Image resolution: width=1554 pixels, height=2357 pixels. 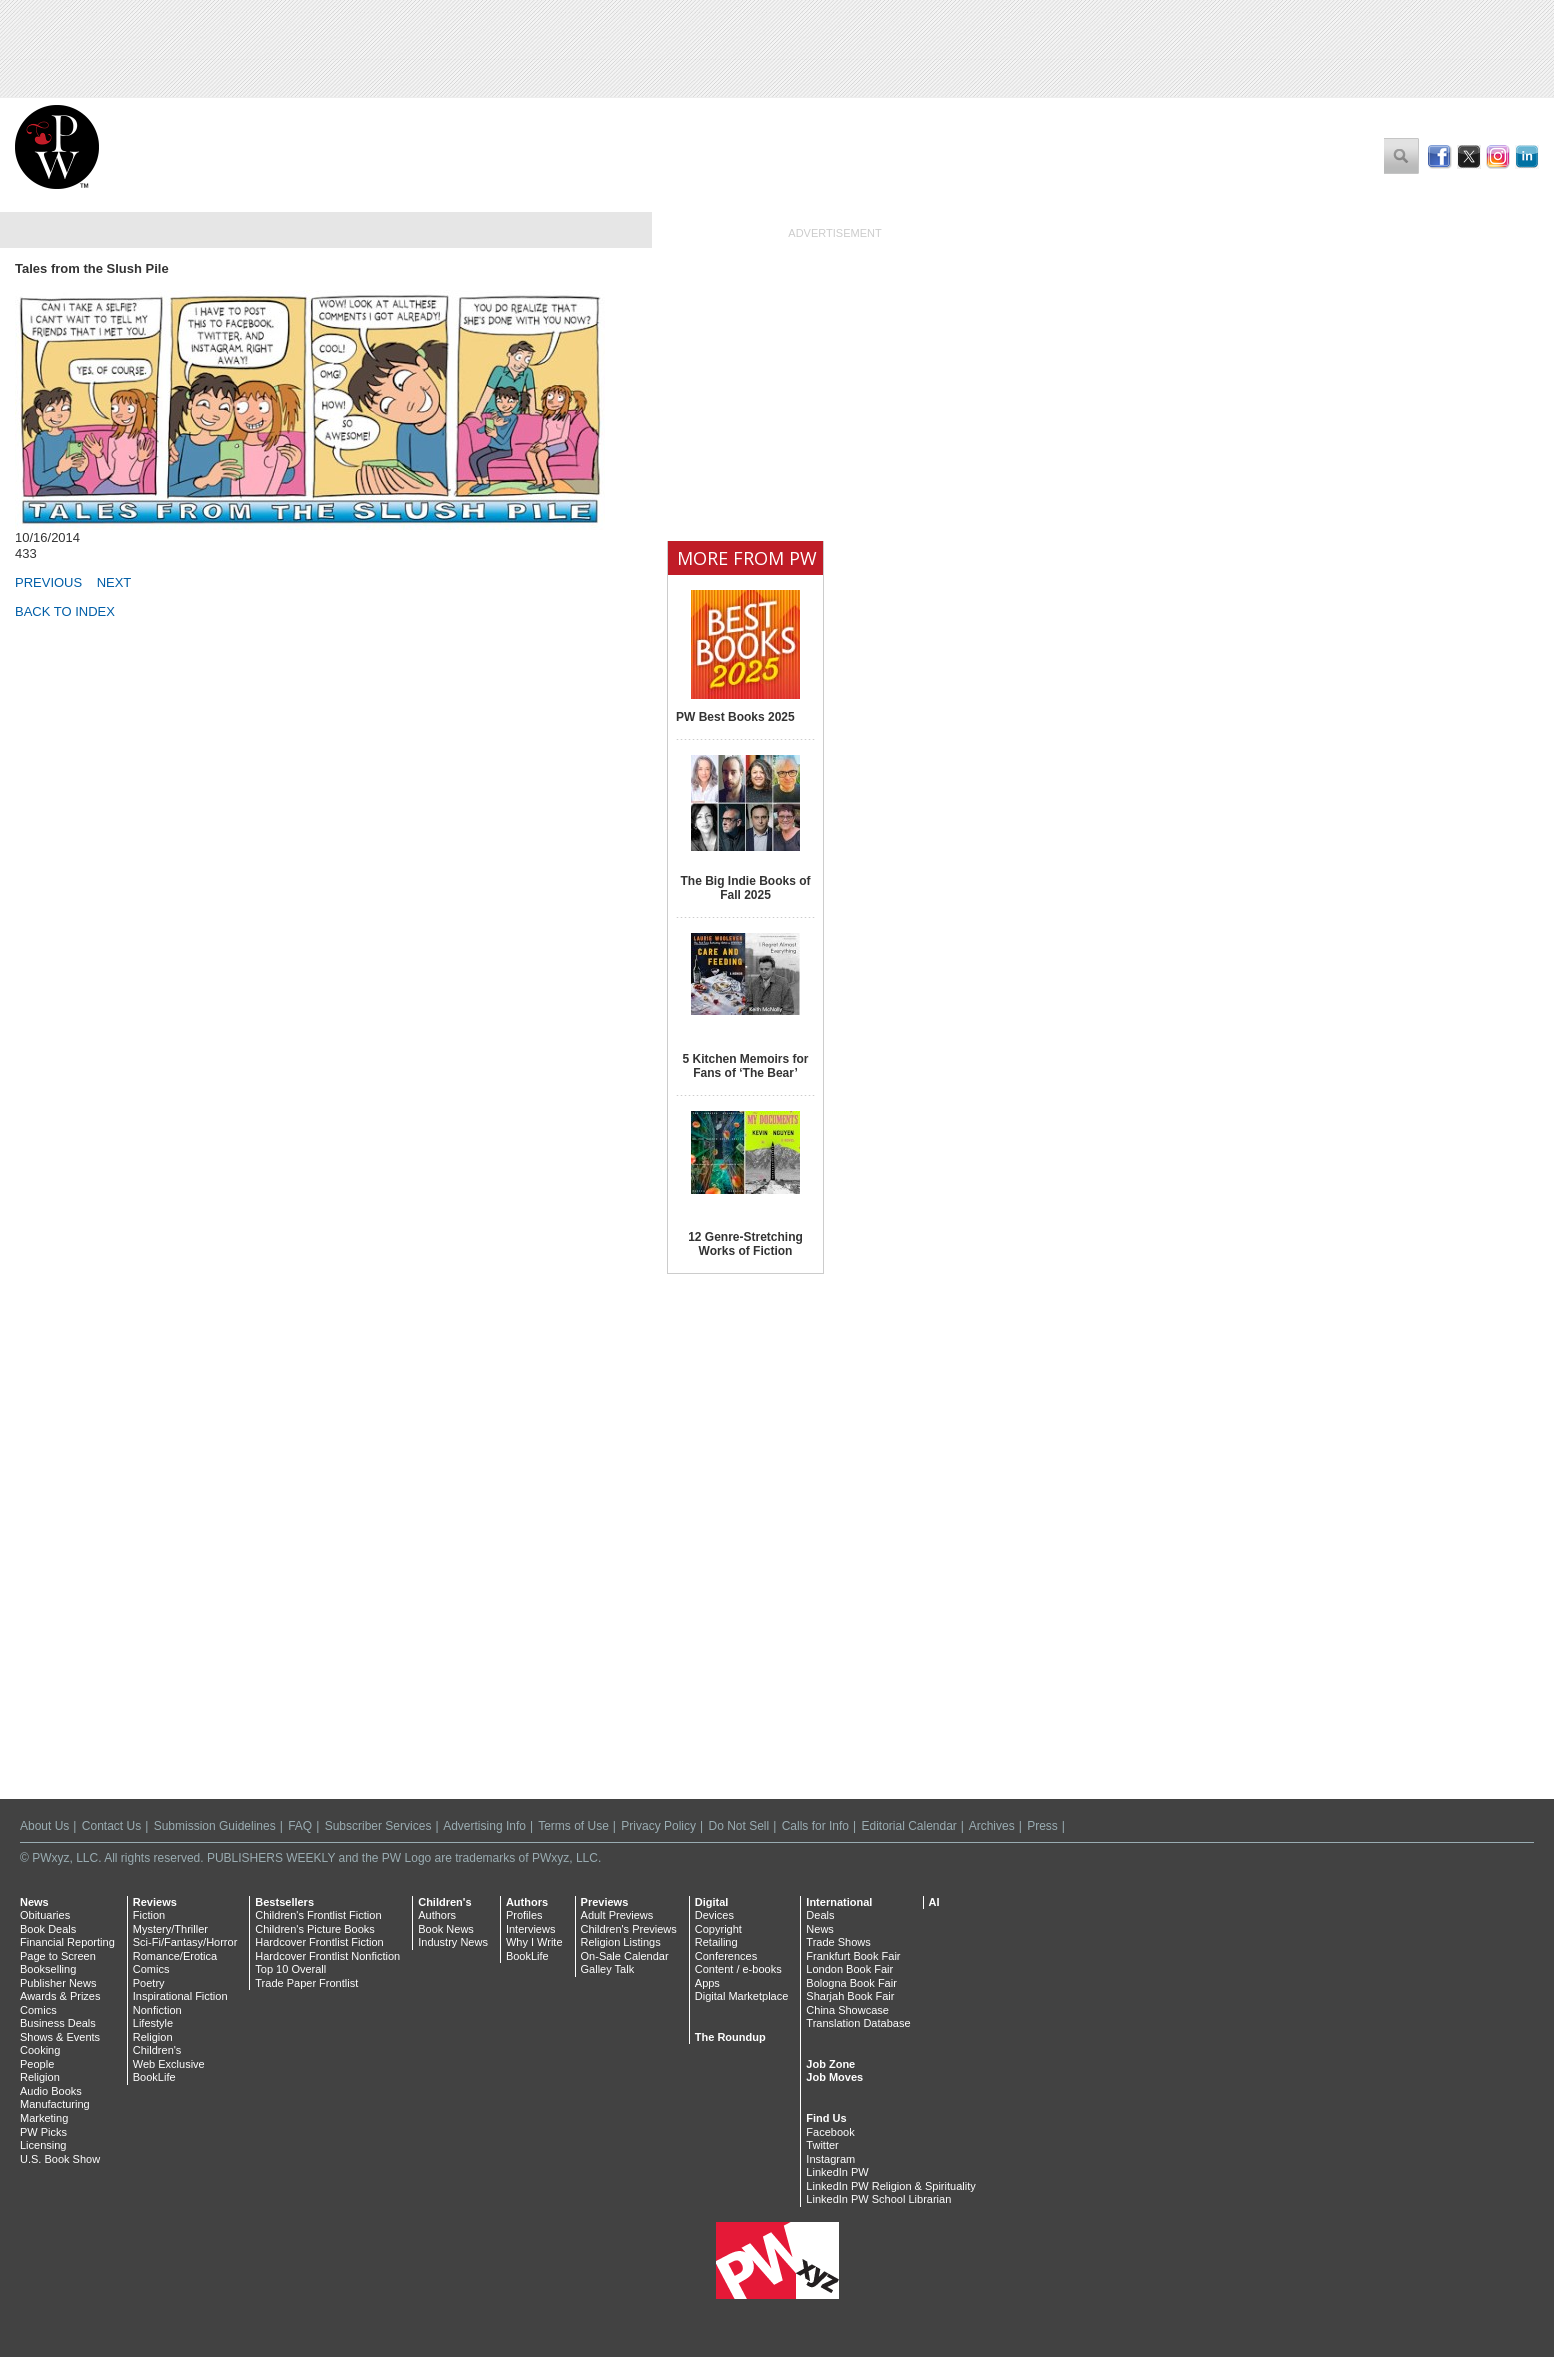 I want to click on Children's, so click(x=157, y=2050).